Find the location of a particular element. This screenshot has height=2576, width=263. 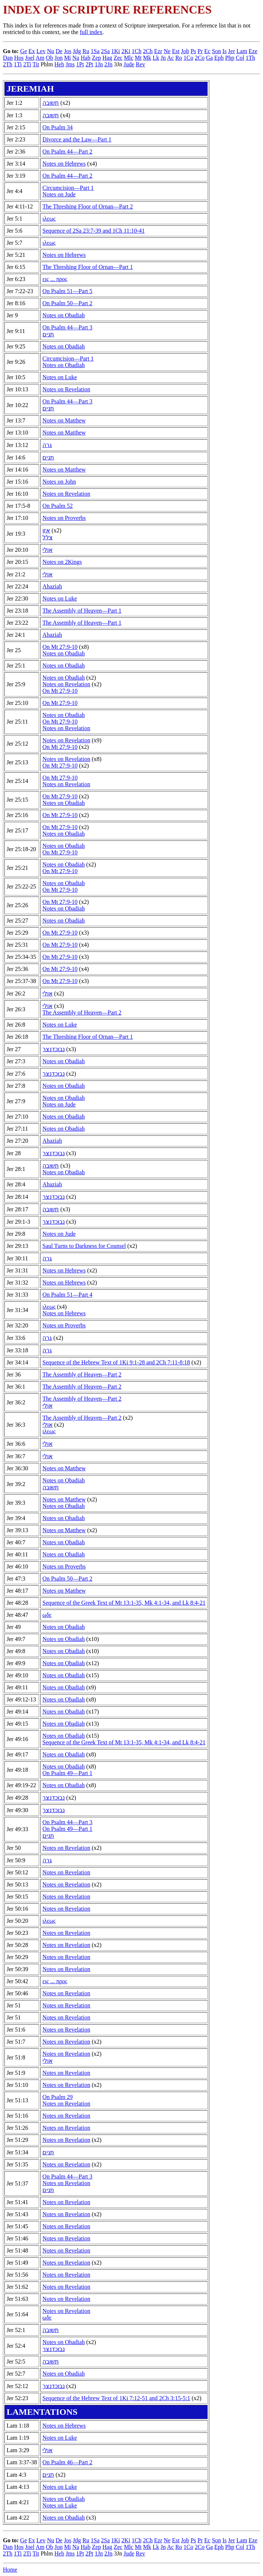

Sequence of the Hebrew Text of 1Ki 7:12-51 and 2Ch 3:15-5:1 is located at coordinates (116, 2398).